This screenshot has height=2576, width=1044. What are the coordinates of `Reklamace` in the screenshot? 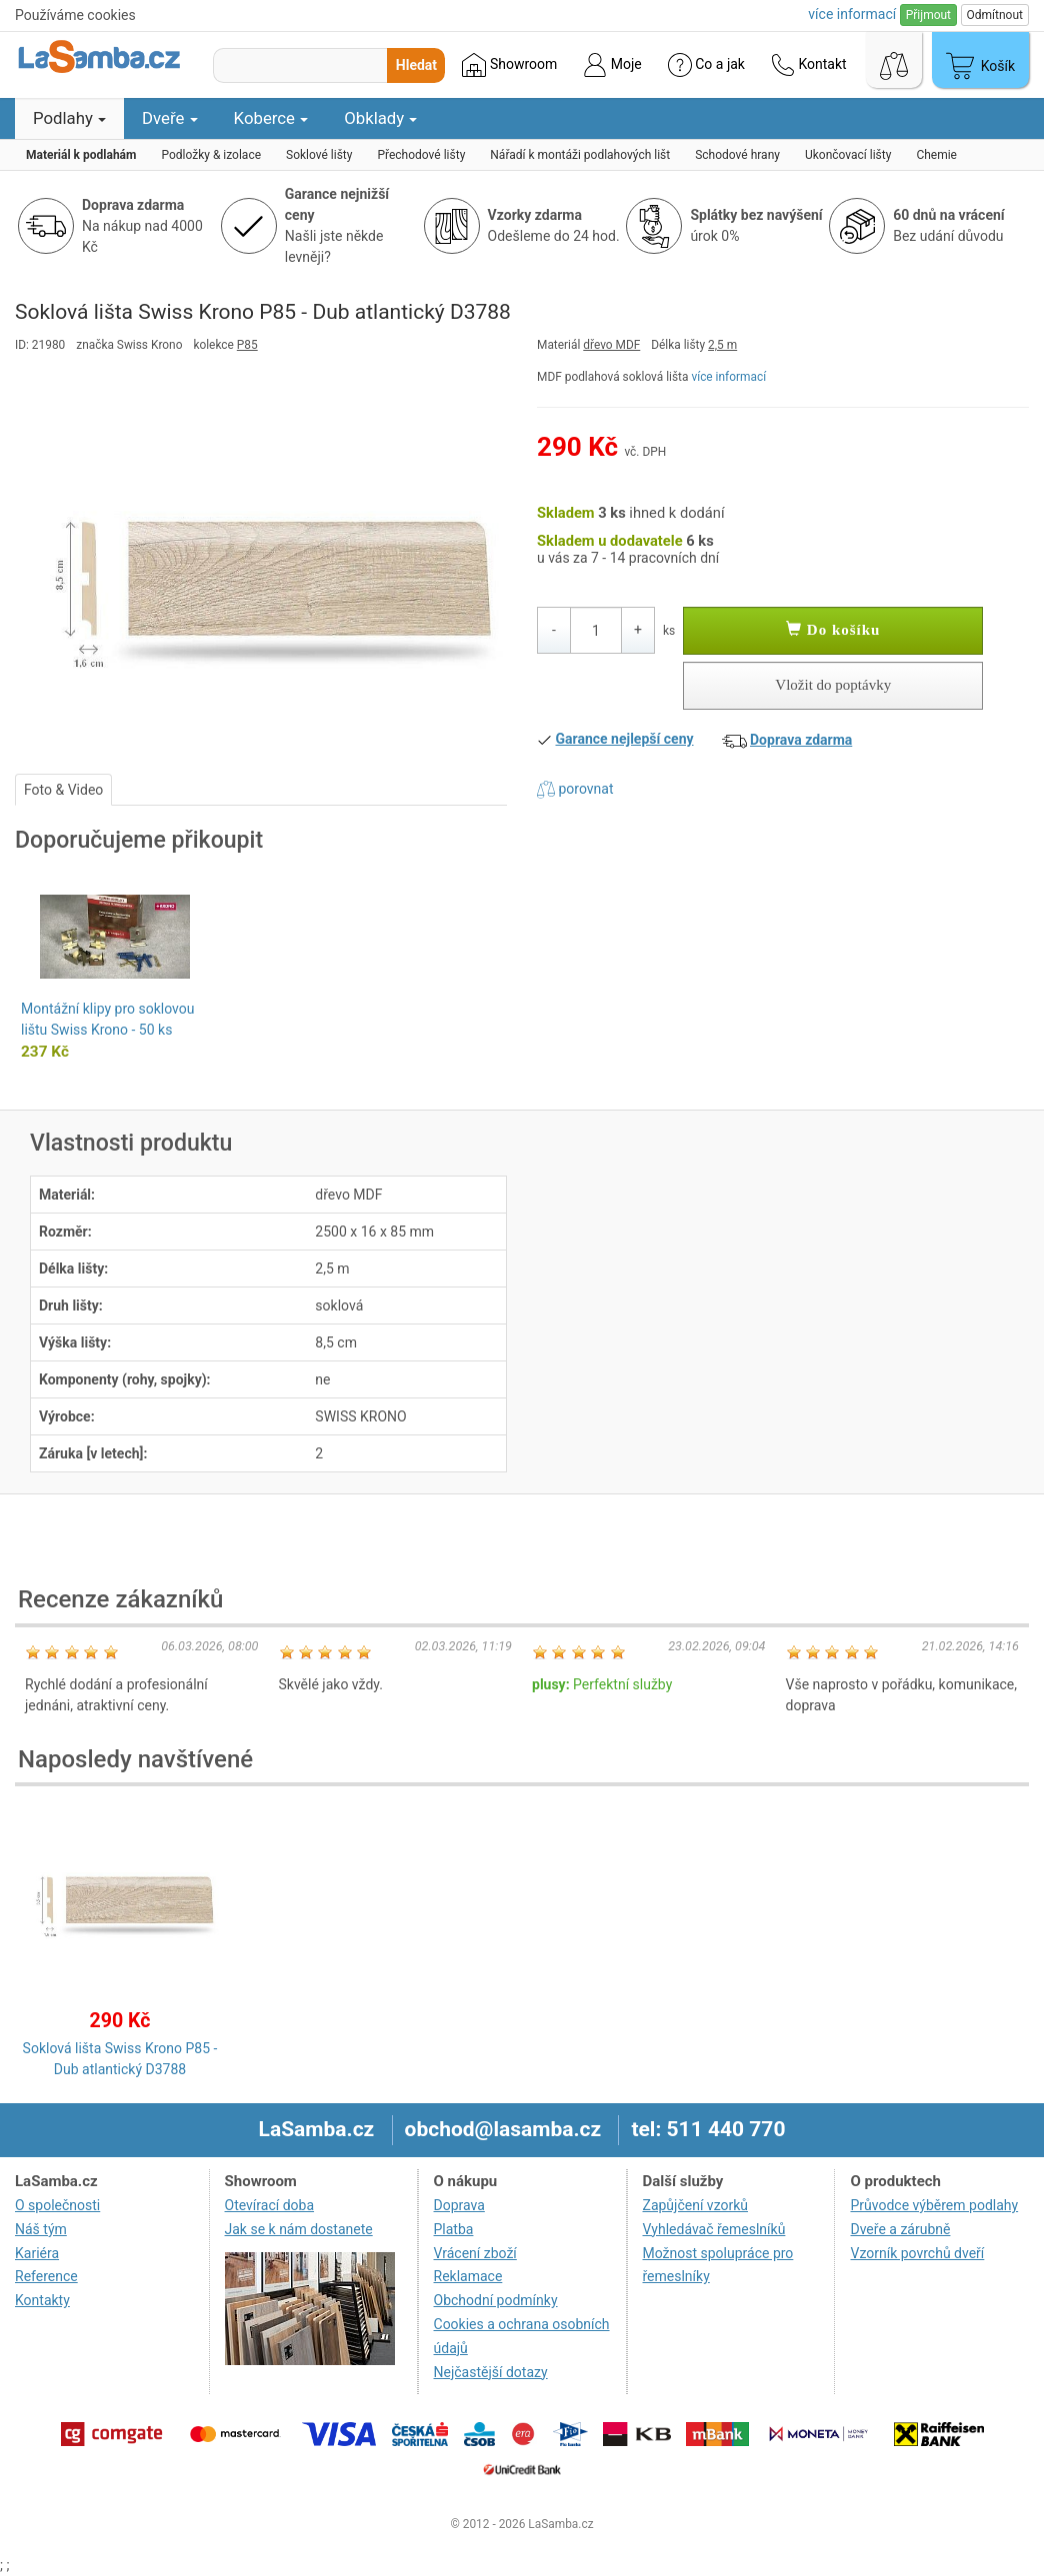 It's located at (468, 2276).